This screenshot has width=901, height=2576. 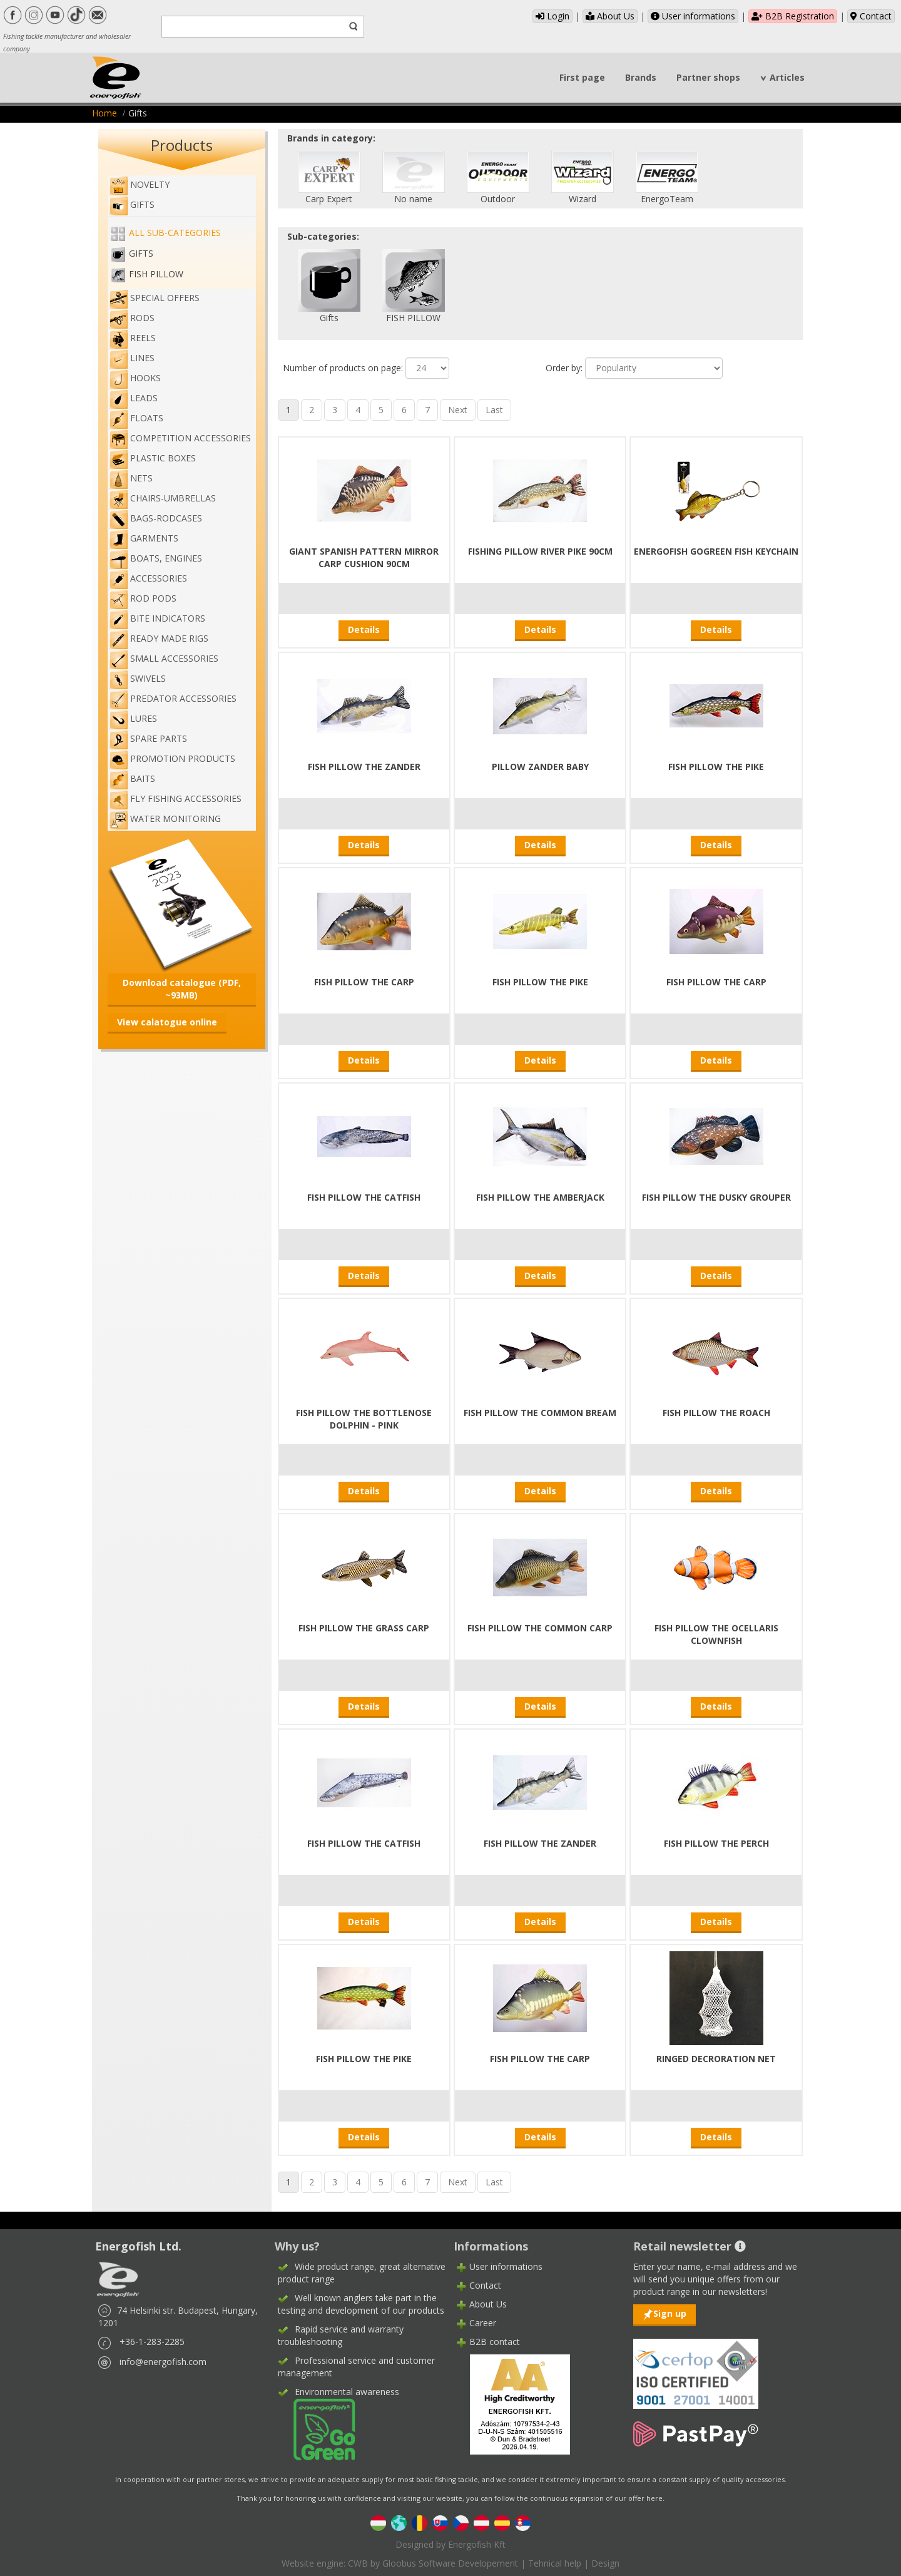 I want to click on Predator accessories, so click(x=173, y=698).